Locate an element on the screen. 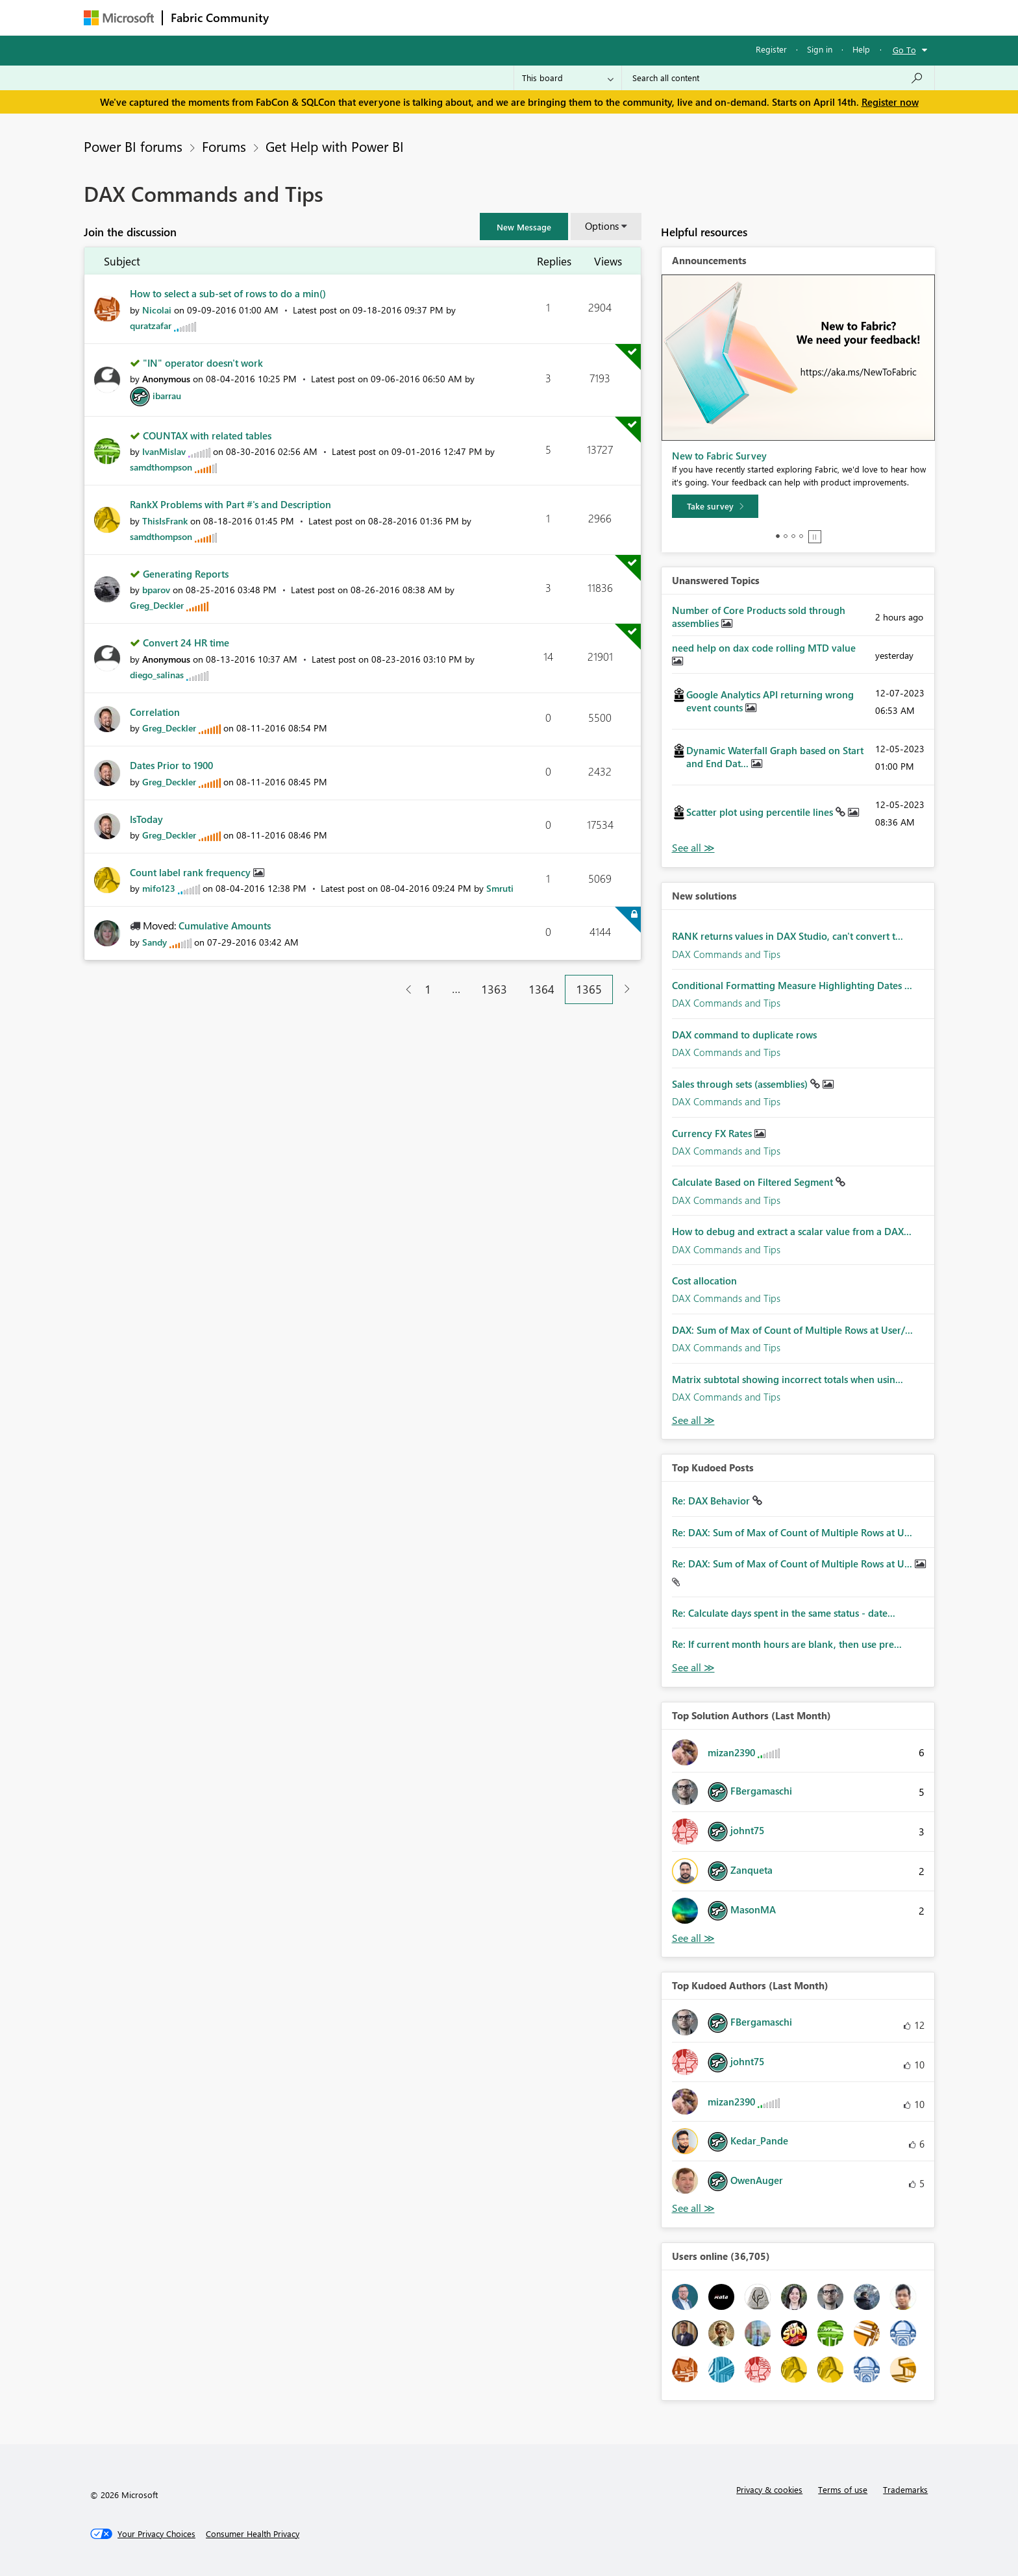 This screenshot has width=1018, height=2576. View All [See All Top Kudod Posts] is located at coordinates (693, 1667).